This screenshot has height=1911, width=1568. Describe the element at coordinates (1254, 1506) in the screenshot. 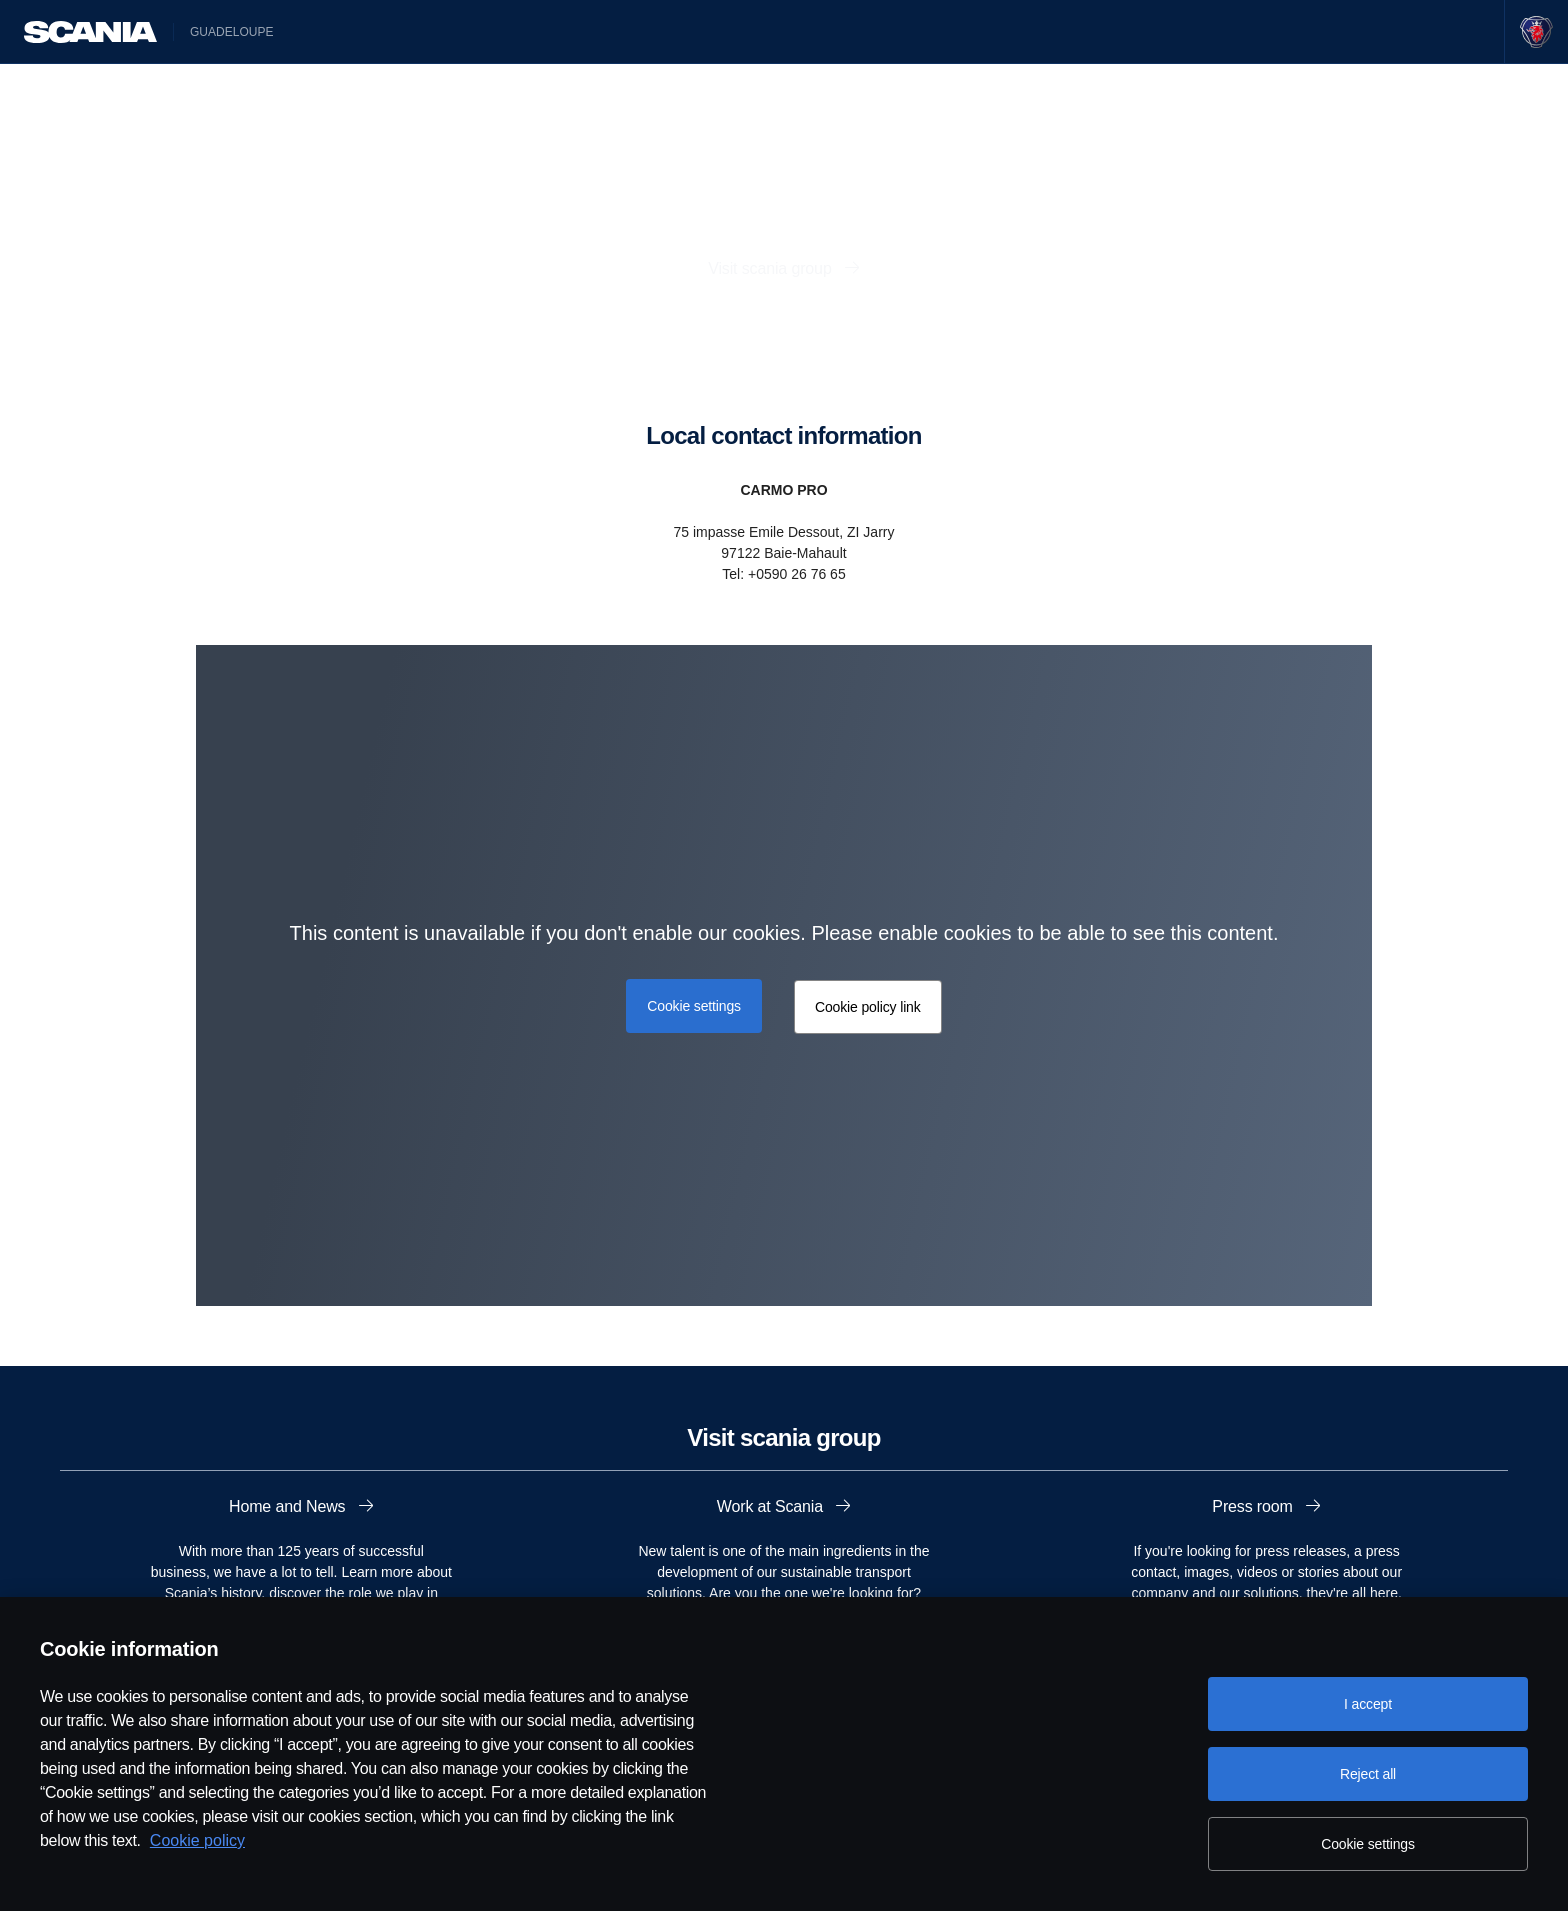

I see `Press room` at that location.